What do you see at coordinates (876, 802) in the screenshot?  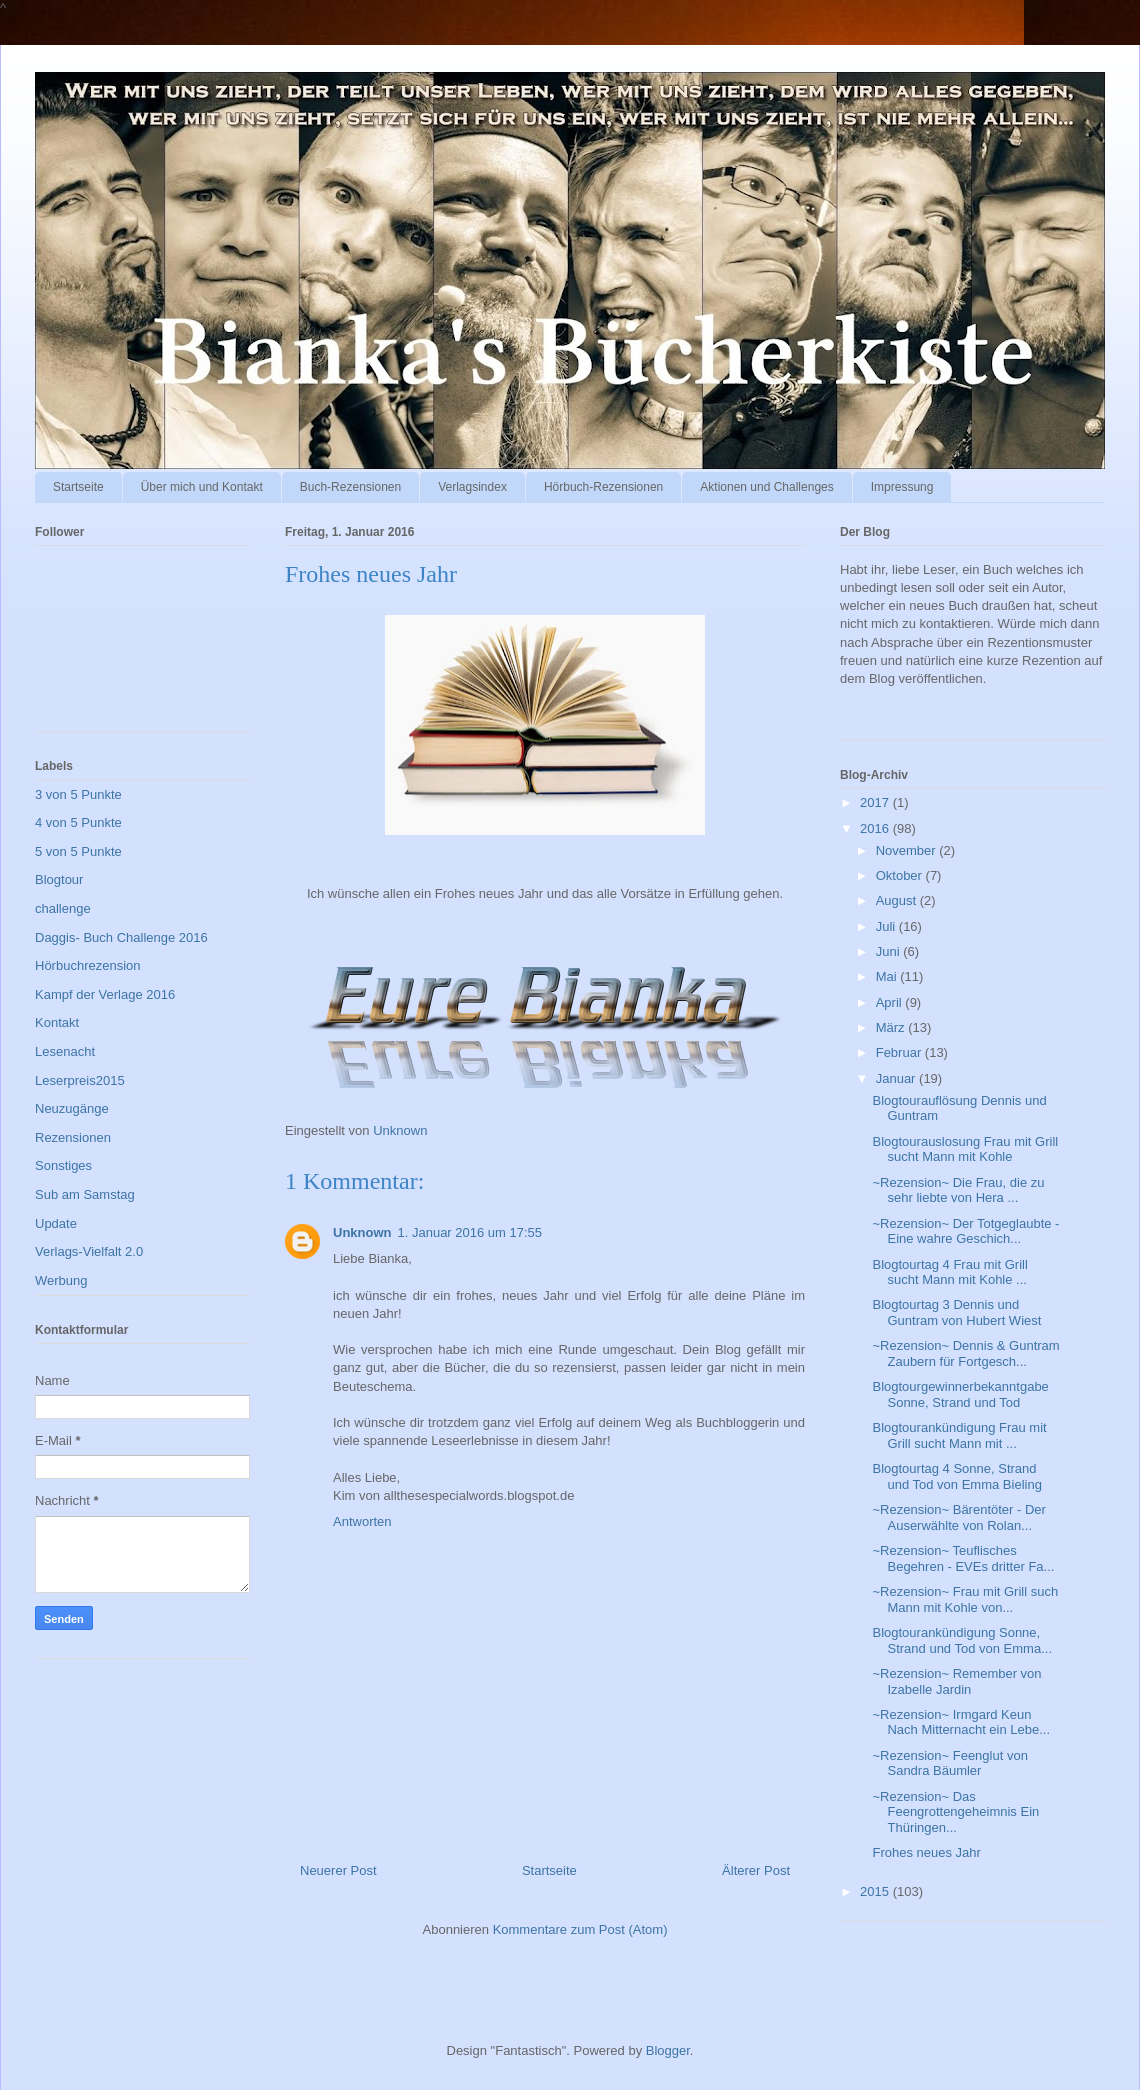 I see `2017` at bounding box center [876, 802].